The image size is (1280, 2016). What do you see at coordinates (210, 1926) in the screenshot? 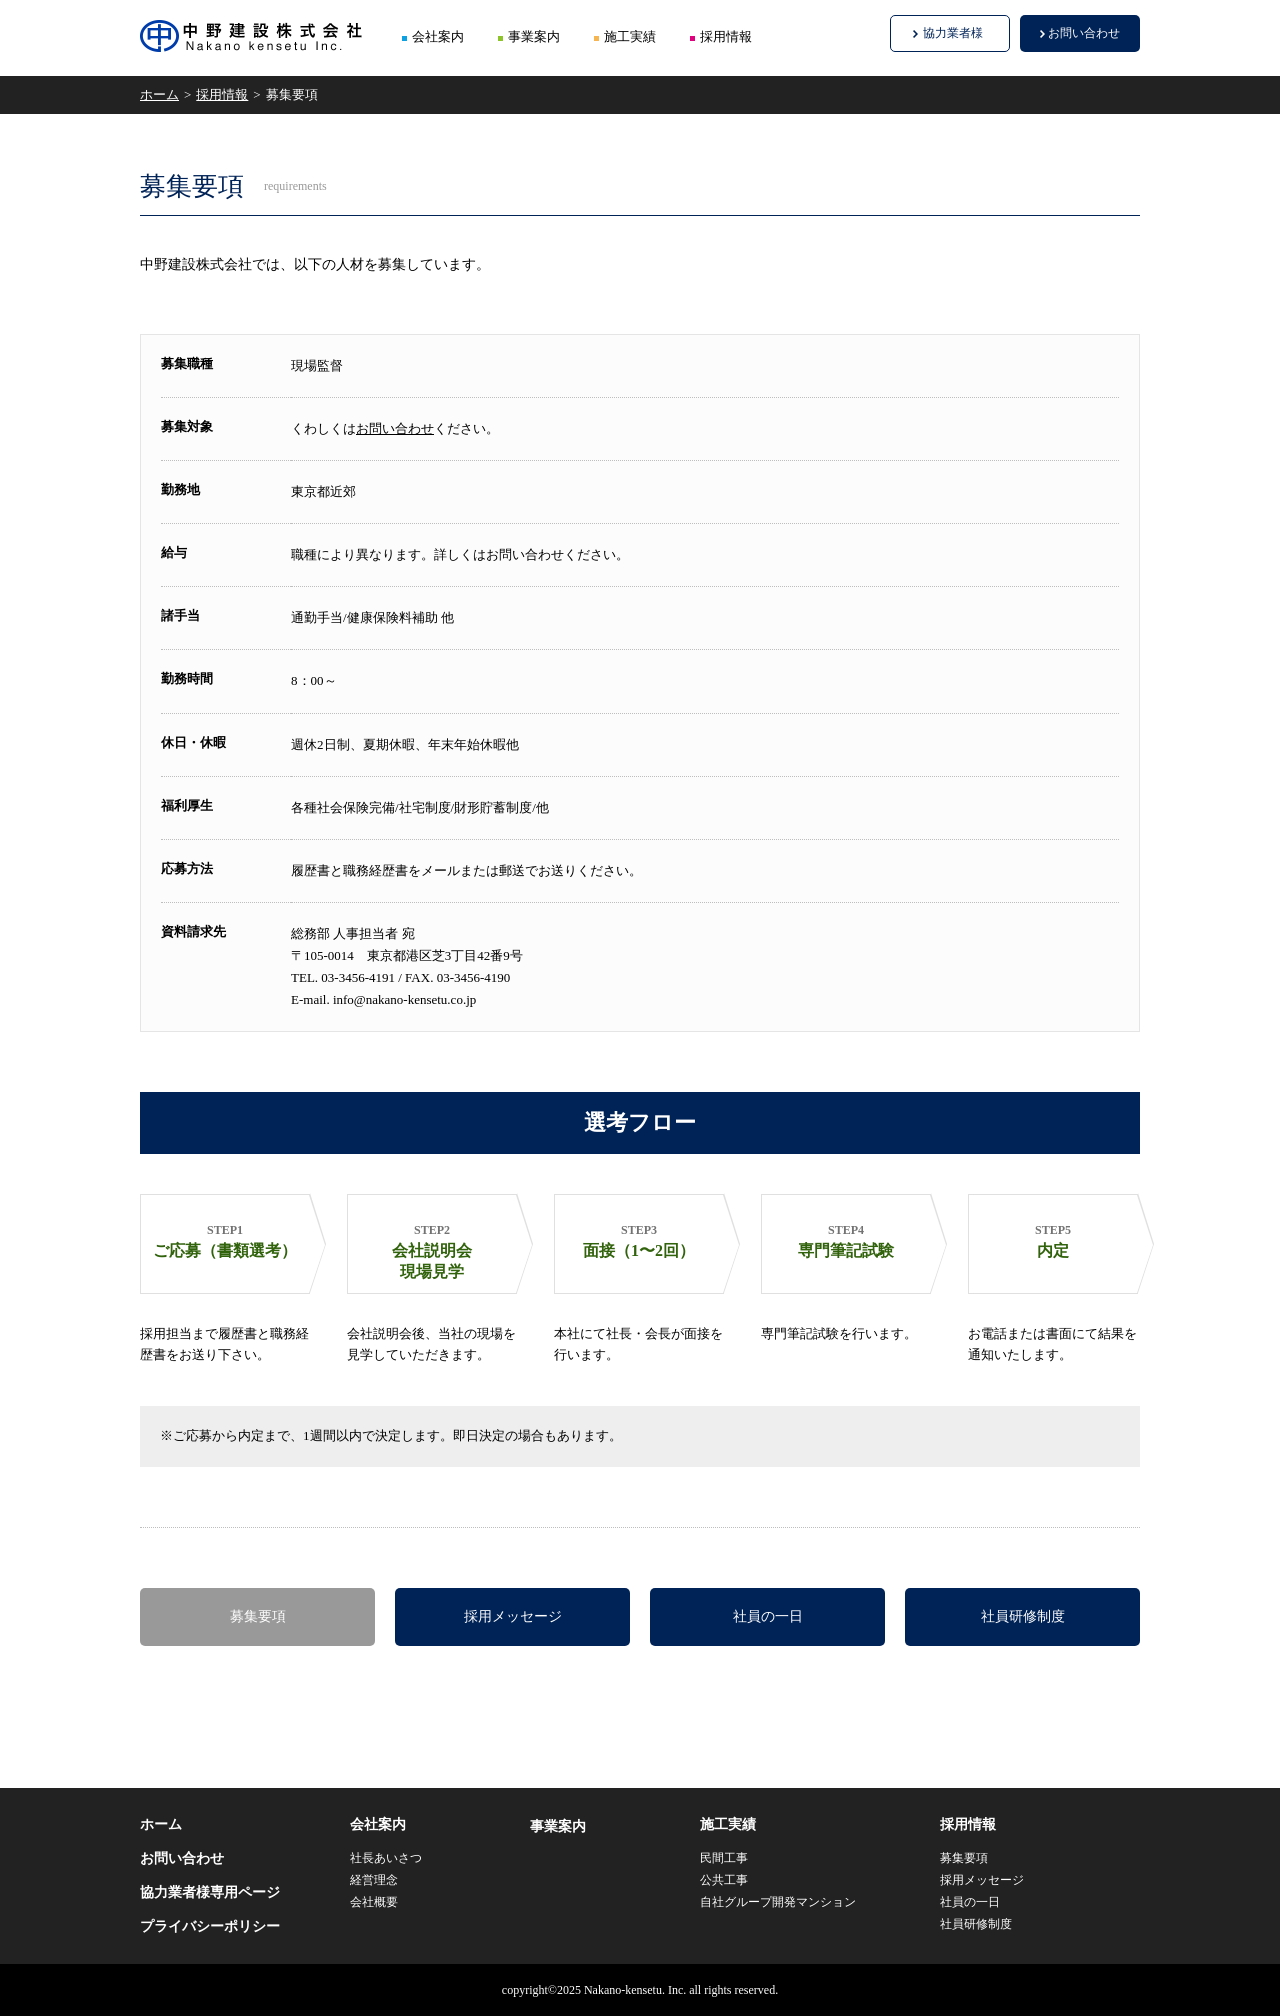
I see `プライバシーポリシー` at bounding box center [210, 1926].